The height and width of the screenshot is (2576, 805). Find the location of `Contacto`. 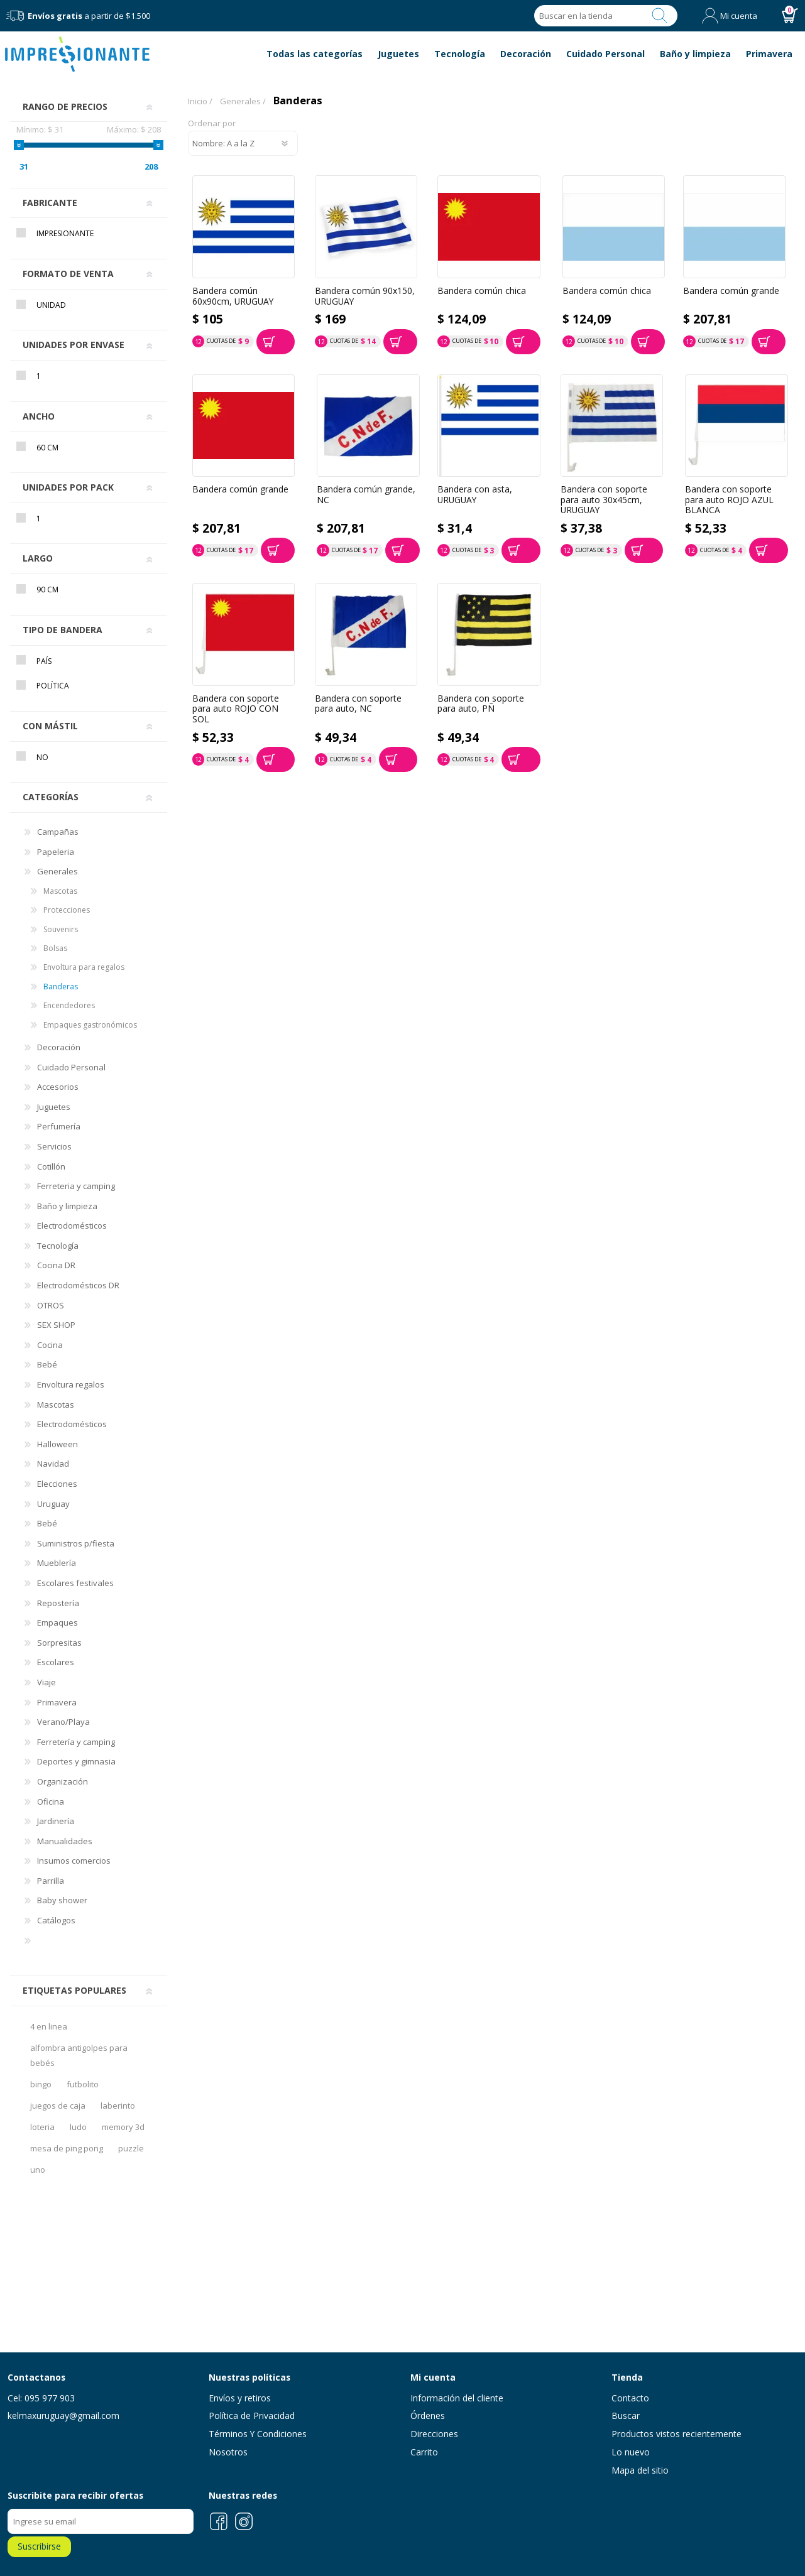

Contacto is located at coordinates (630, 2398).